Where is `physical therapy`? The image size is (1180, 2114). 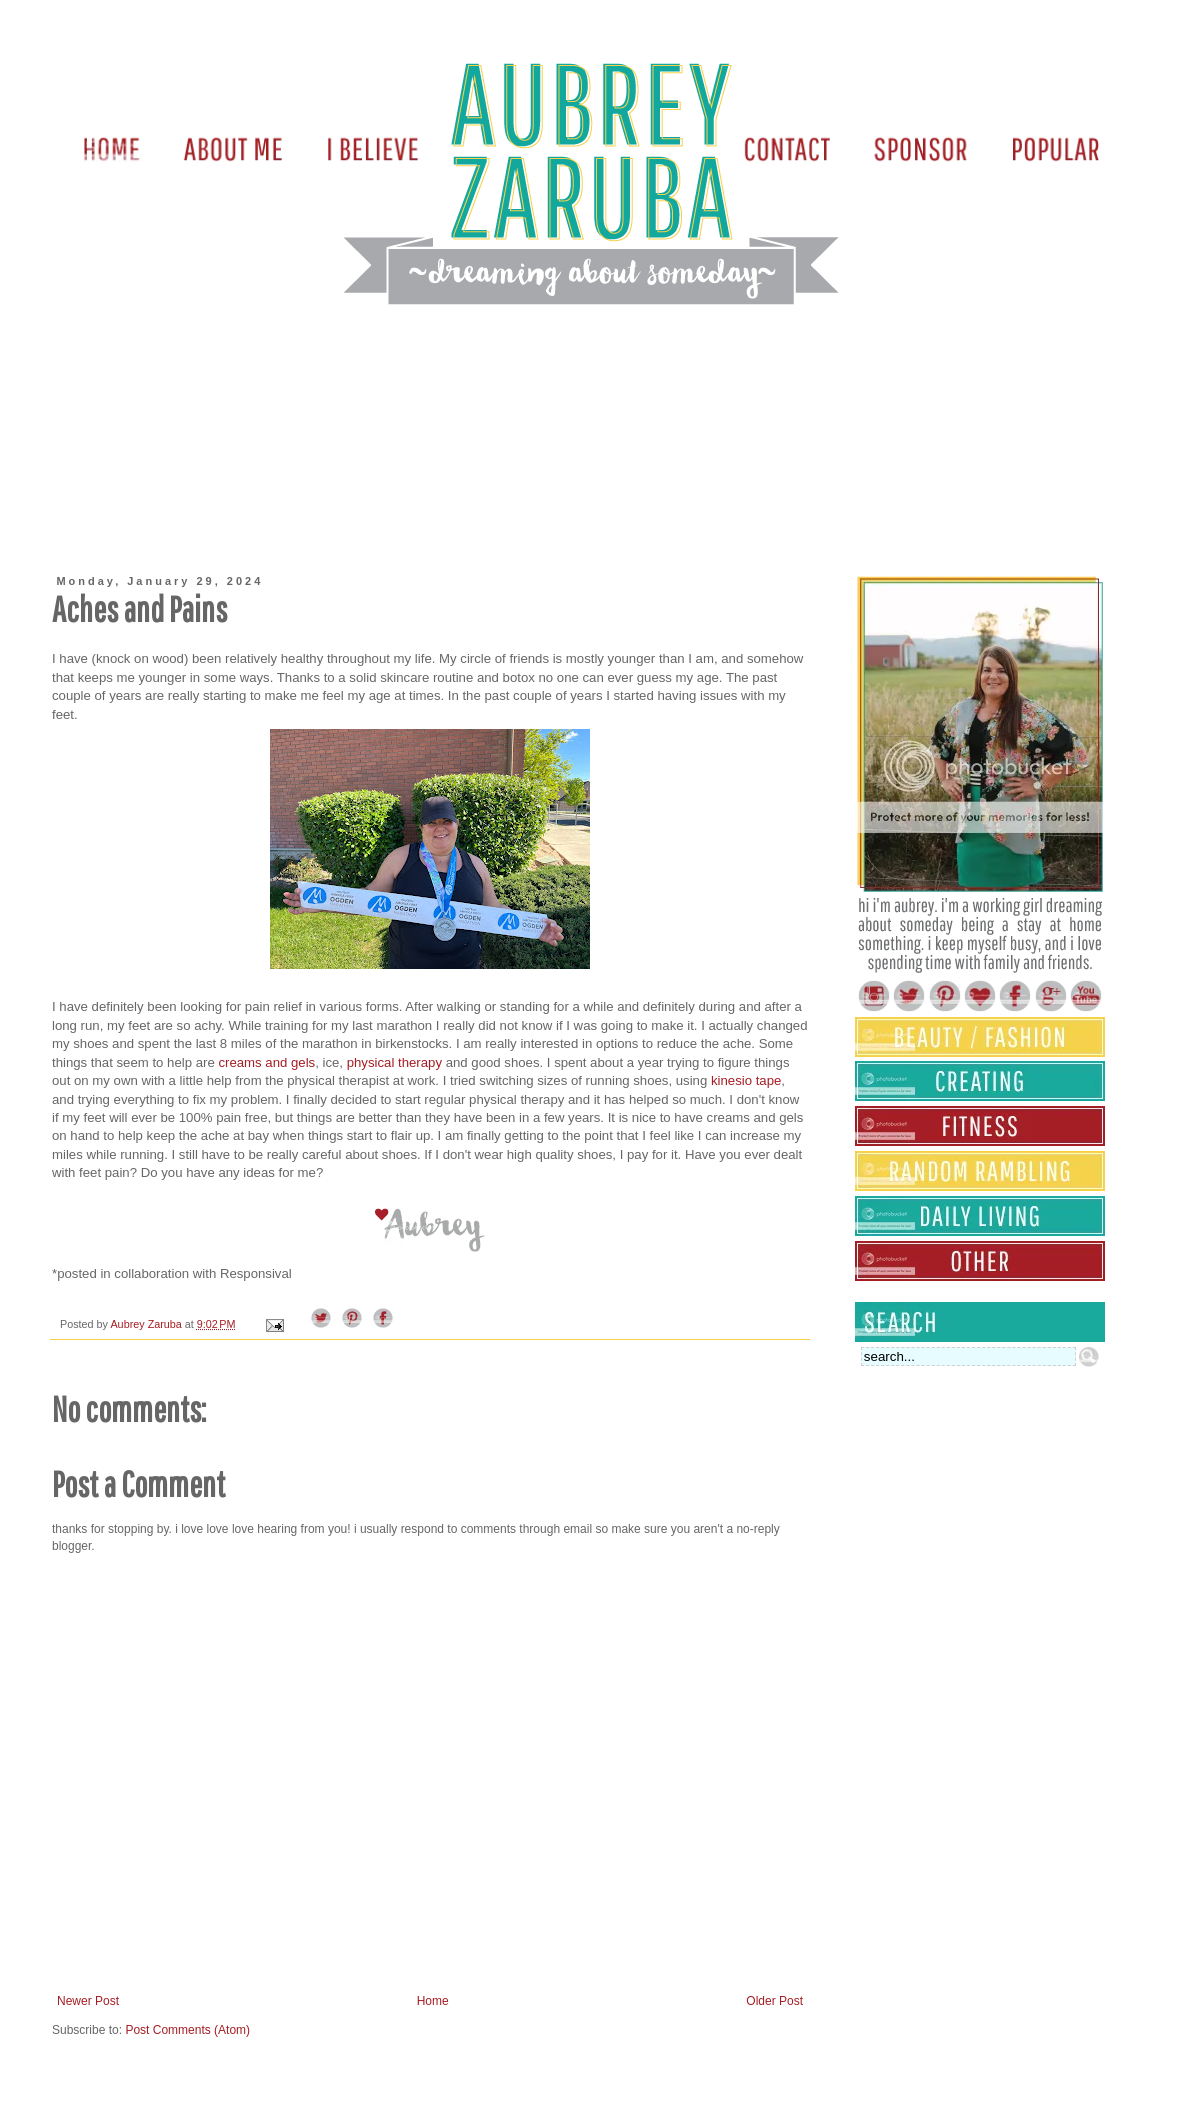 physical therapy is located at coordinates (394, 1062).